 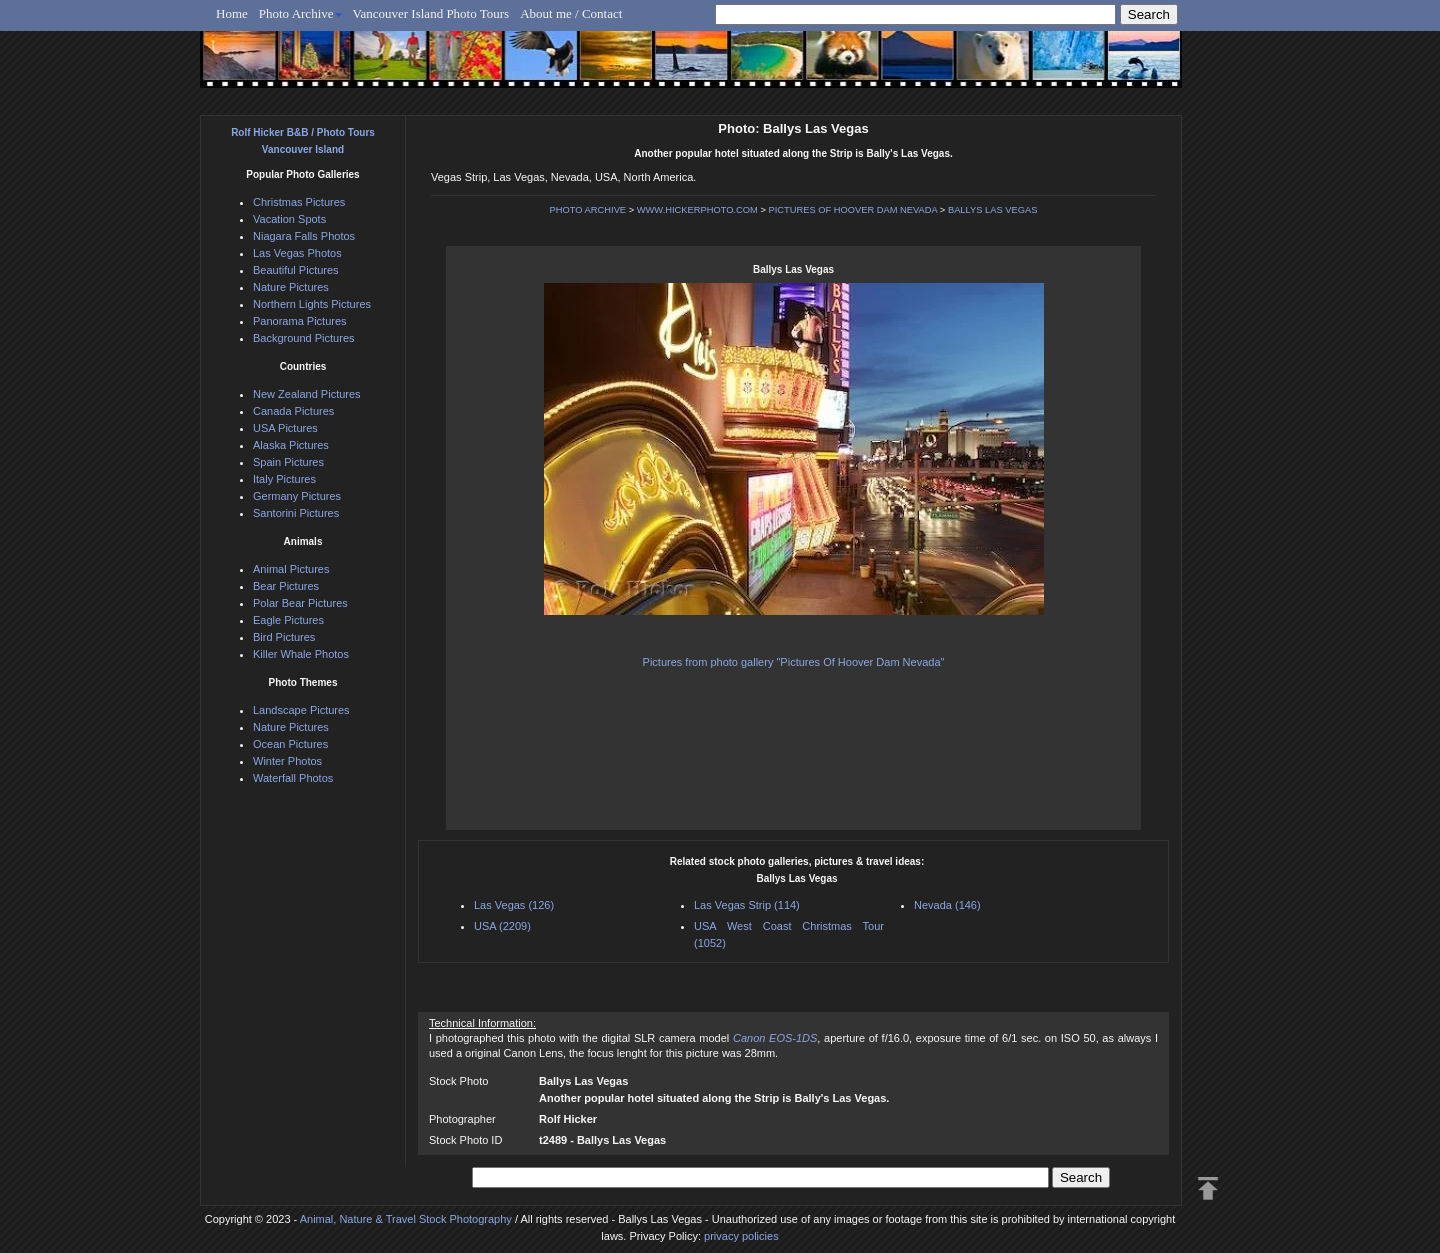 What do you see at coordinates (232, 13) in the screenshot?
I see `Home` at bounding box center [232, 13].